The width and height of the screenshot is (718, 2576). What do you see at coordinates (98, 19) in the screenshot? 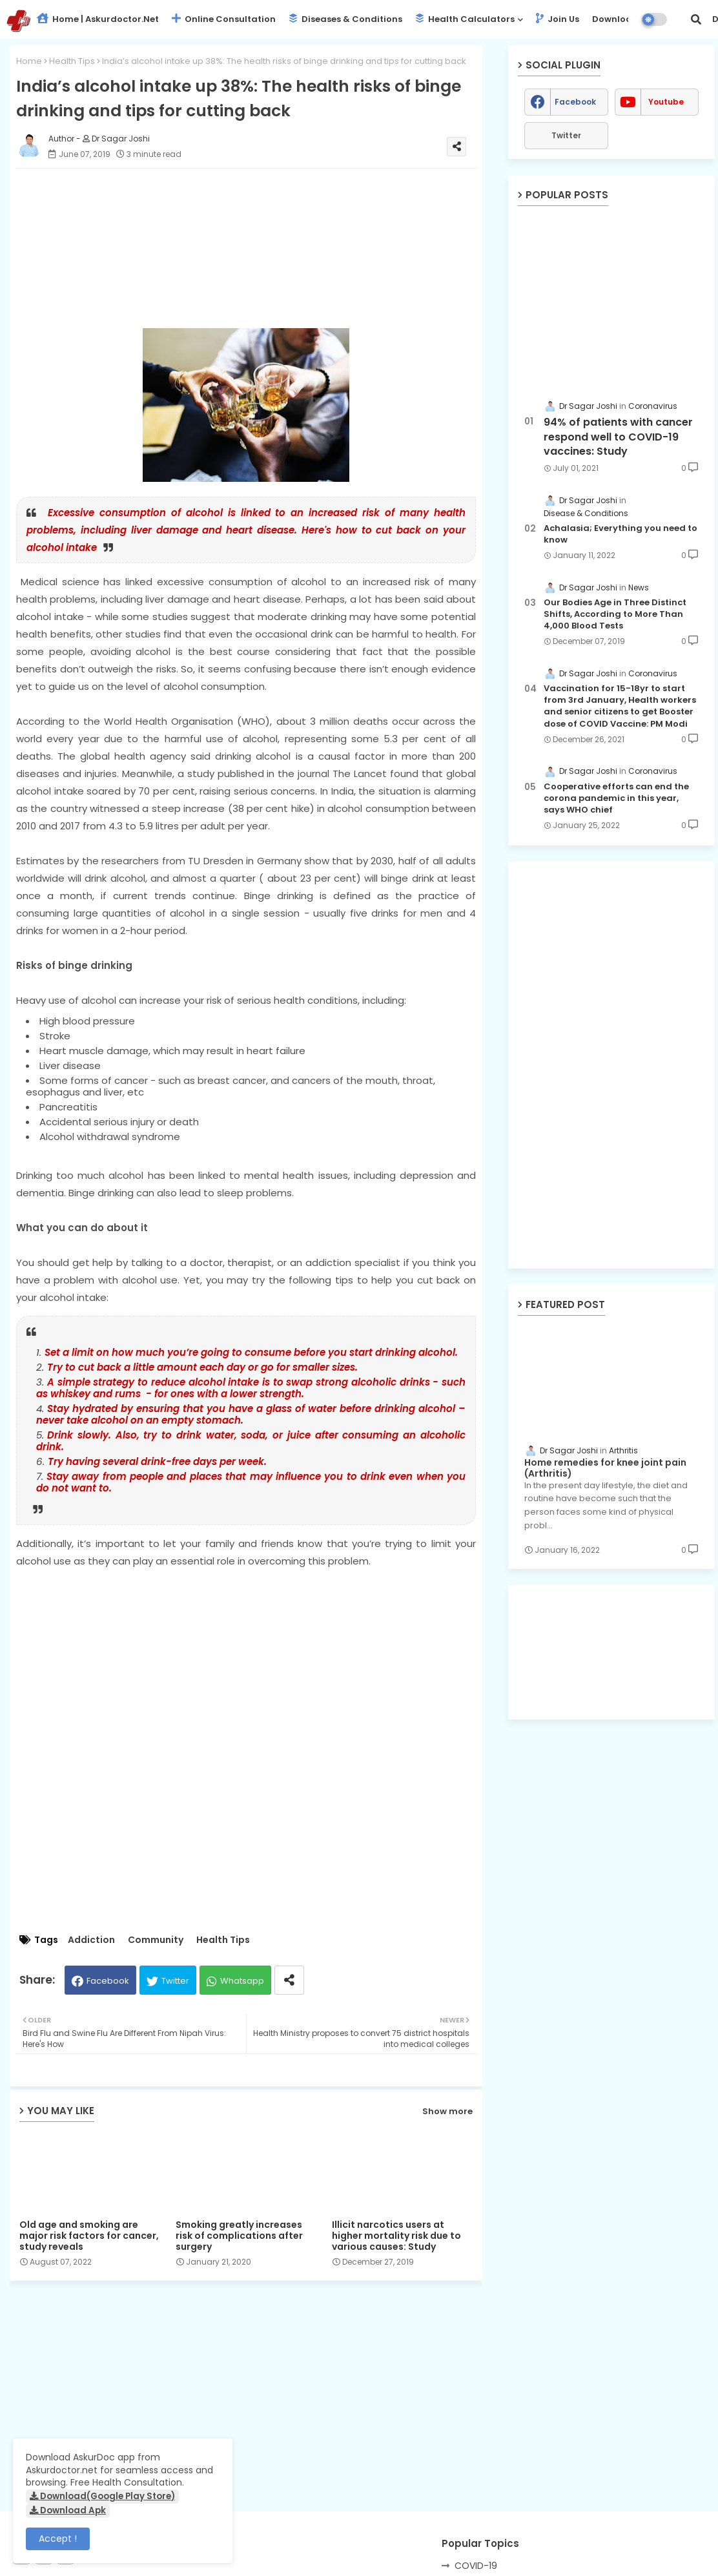
I see `Home | Askurdoctor.net` at bounding box center [98, 19].